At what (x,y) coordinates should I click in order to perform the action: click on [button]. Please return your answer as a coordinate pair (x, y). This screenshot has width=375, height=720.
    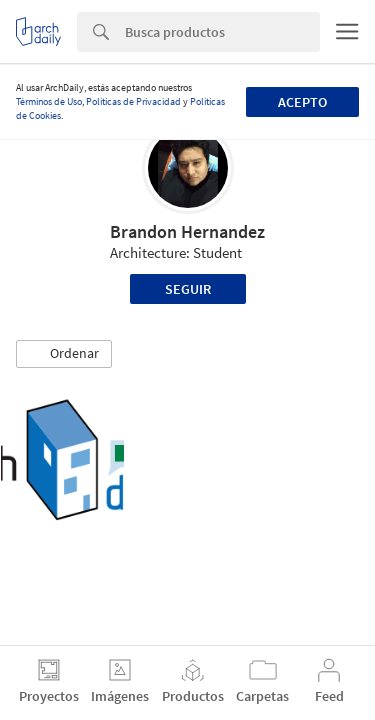
    Looking at the image, I should click on (64, 354).